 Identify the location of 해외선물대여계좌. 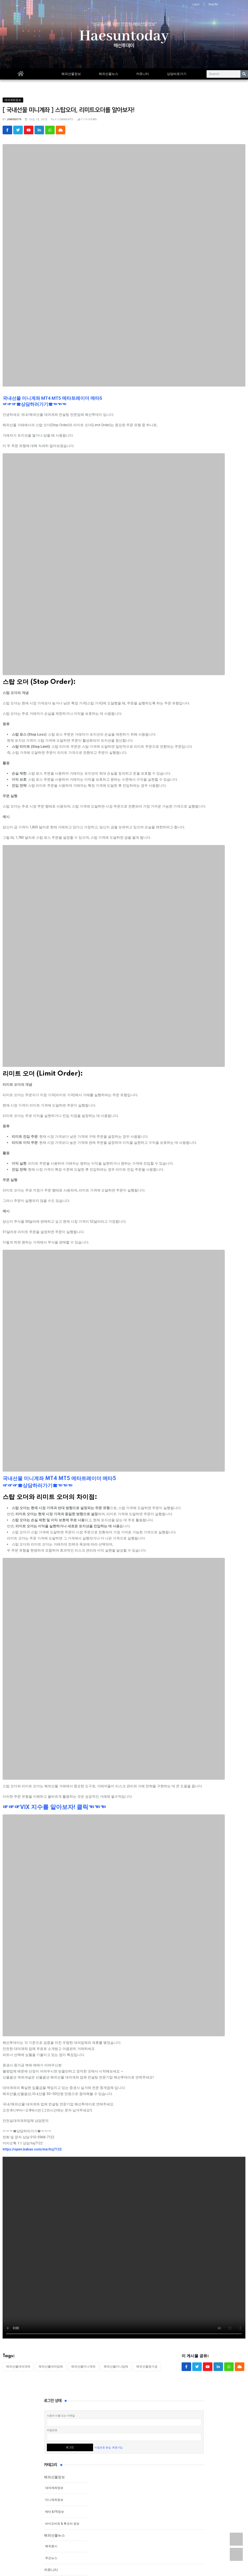
(18, 2366).